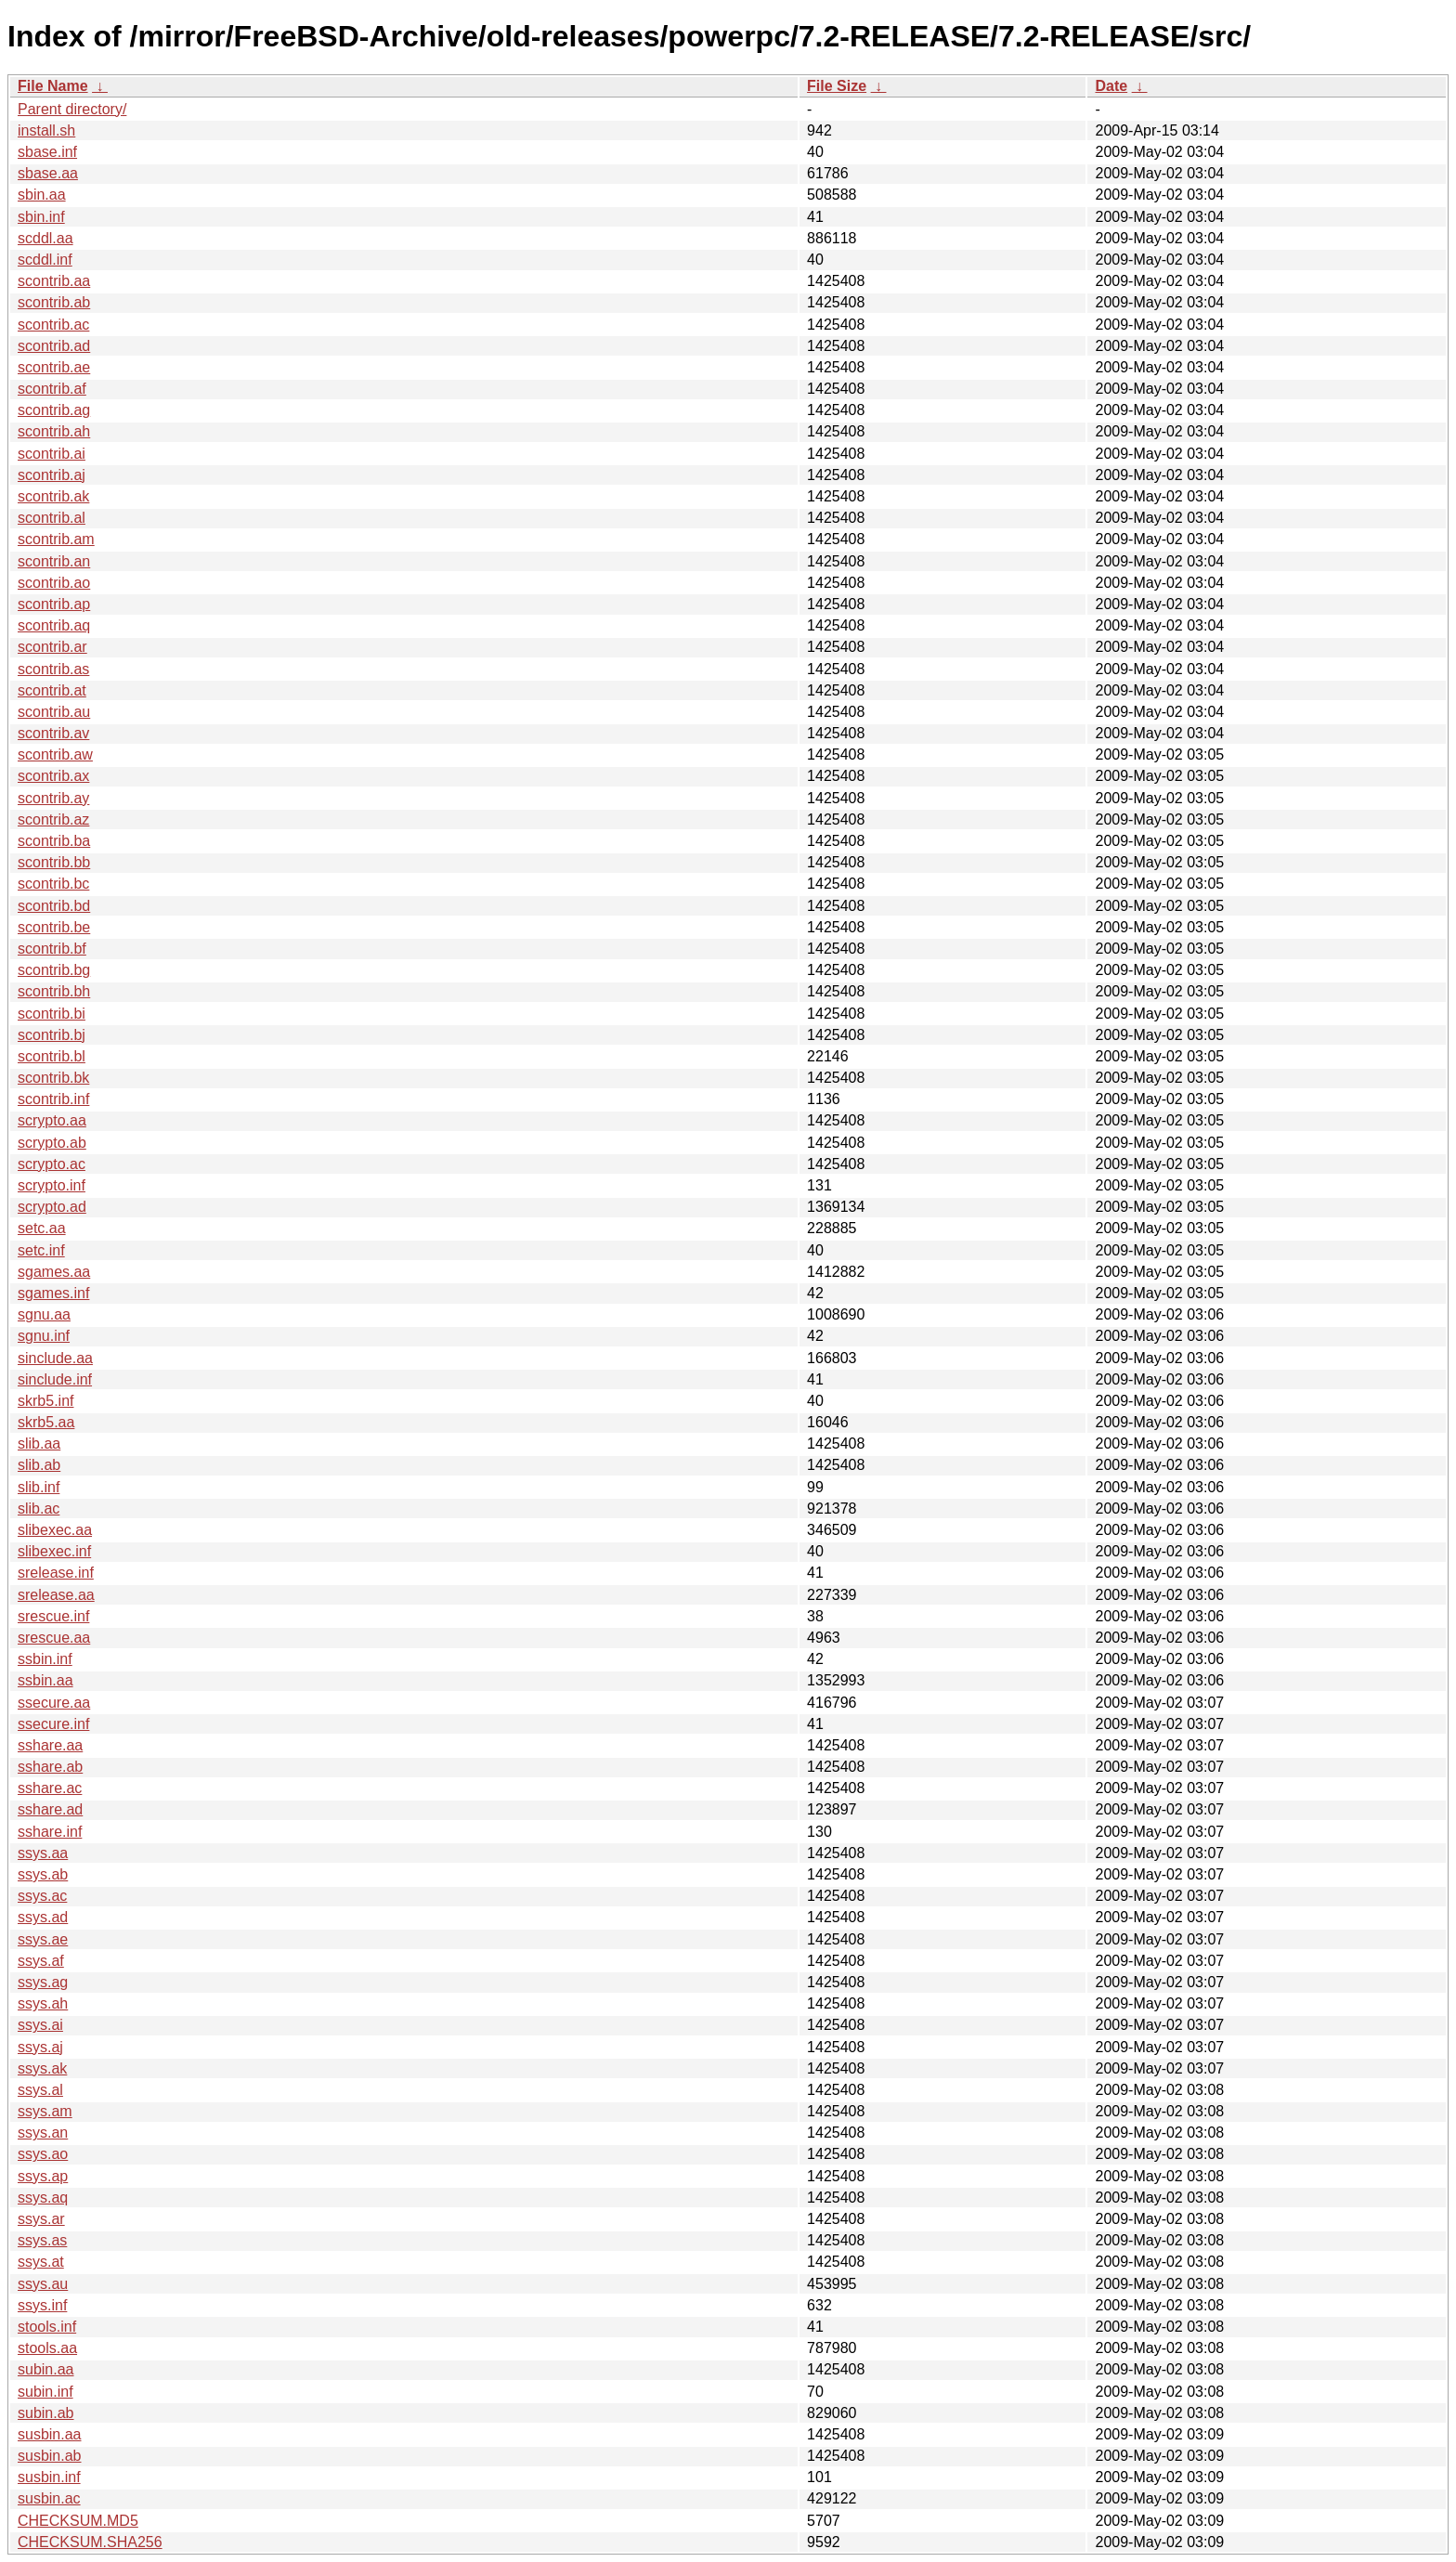 The image size is (1456, 2562). I want to click on slibexec.inf, so click(54, 1551).